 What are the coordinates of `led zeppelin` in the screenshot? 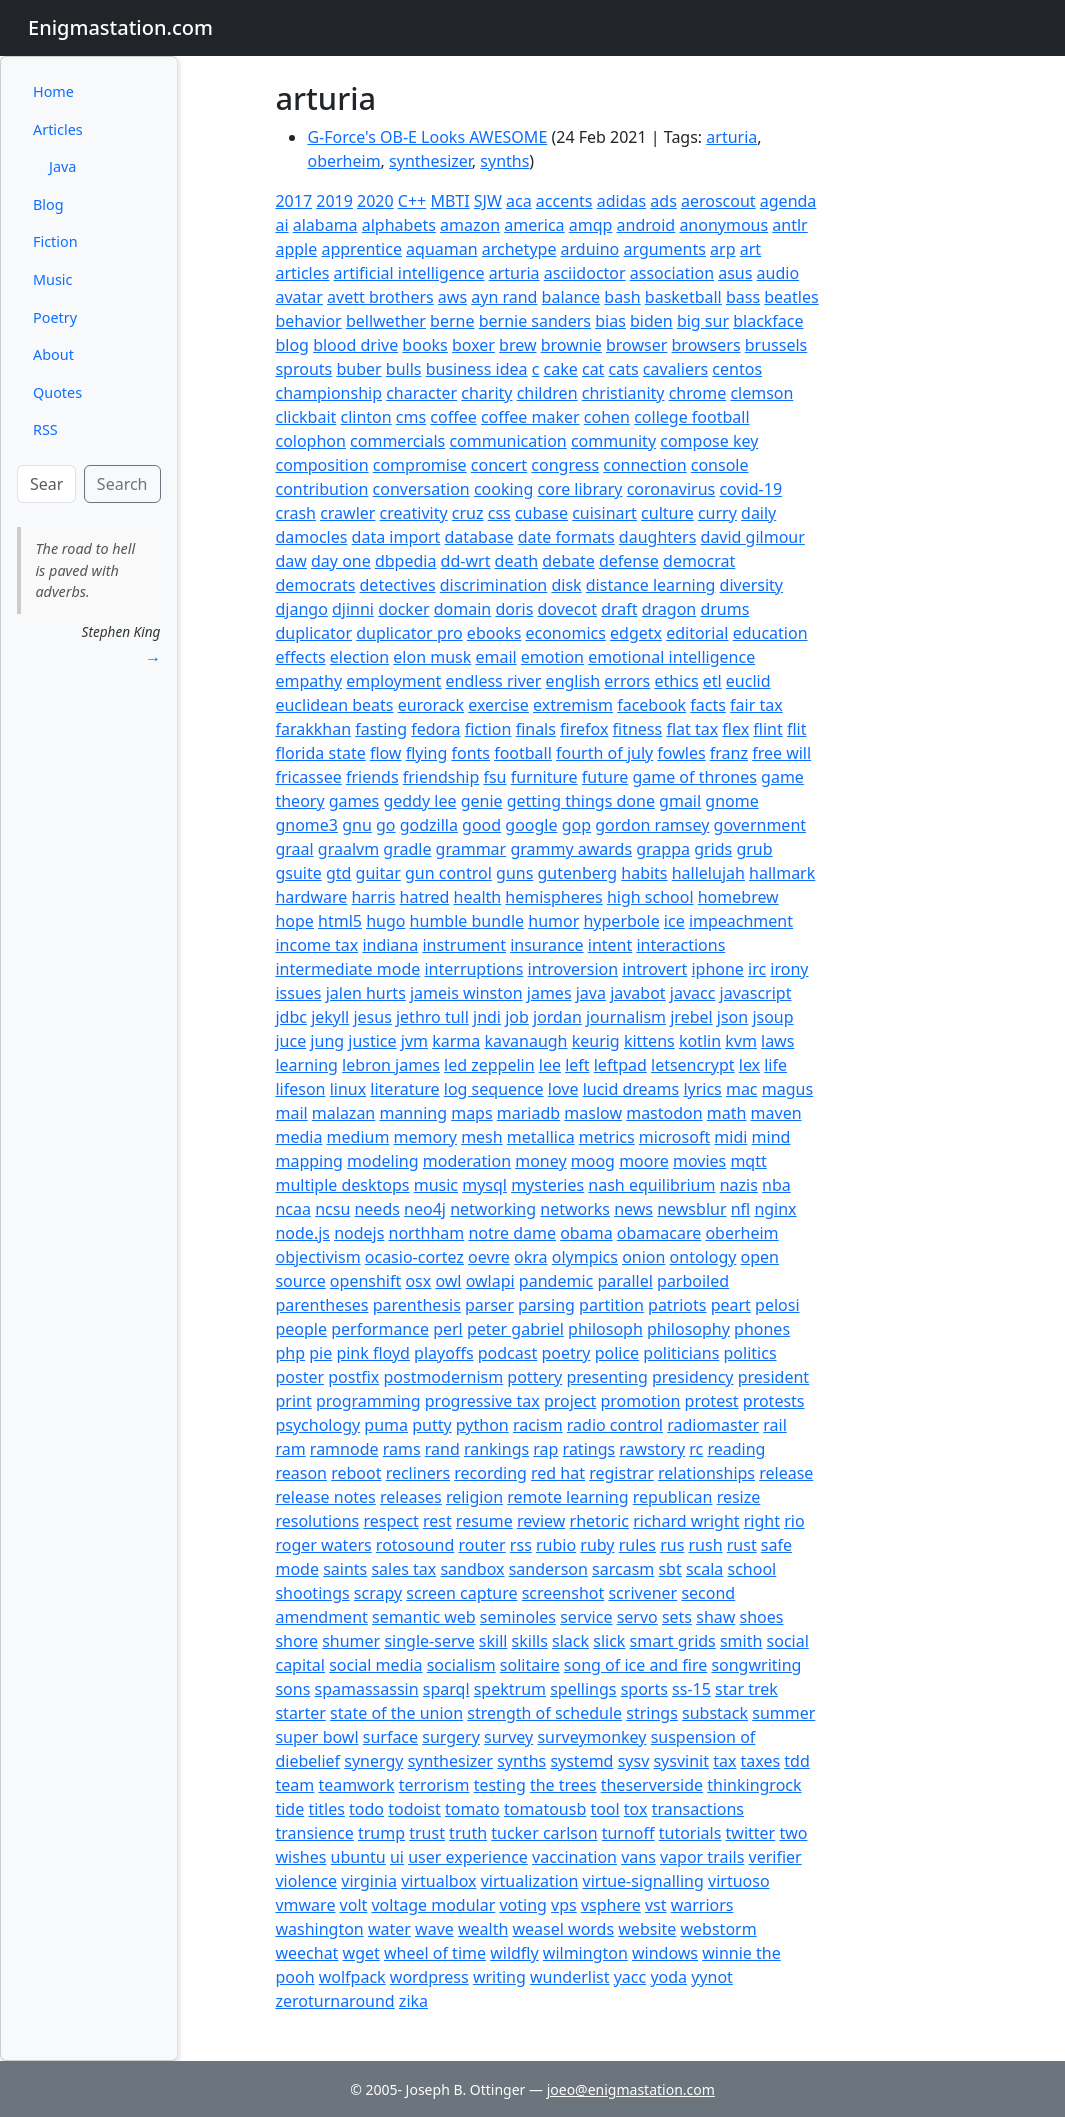 It's located at (489, 1065).